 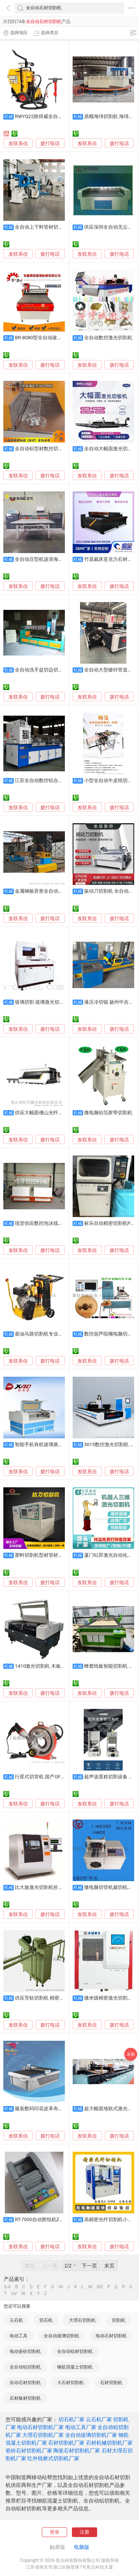 I want to click on 1410激光切割机 木板多层板激光切割机, so click(x=57, y=1666).